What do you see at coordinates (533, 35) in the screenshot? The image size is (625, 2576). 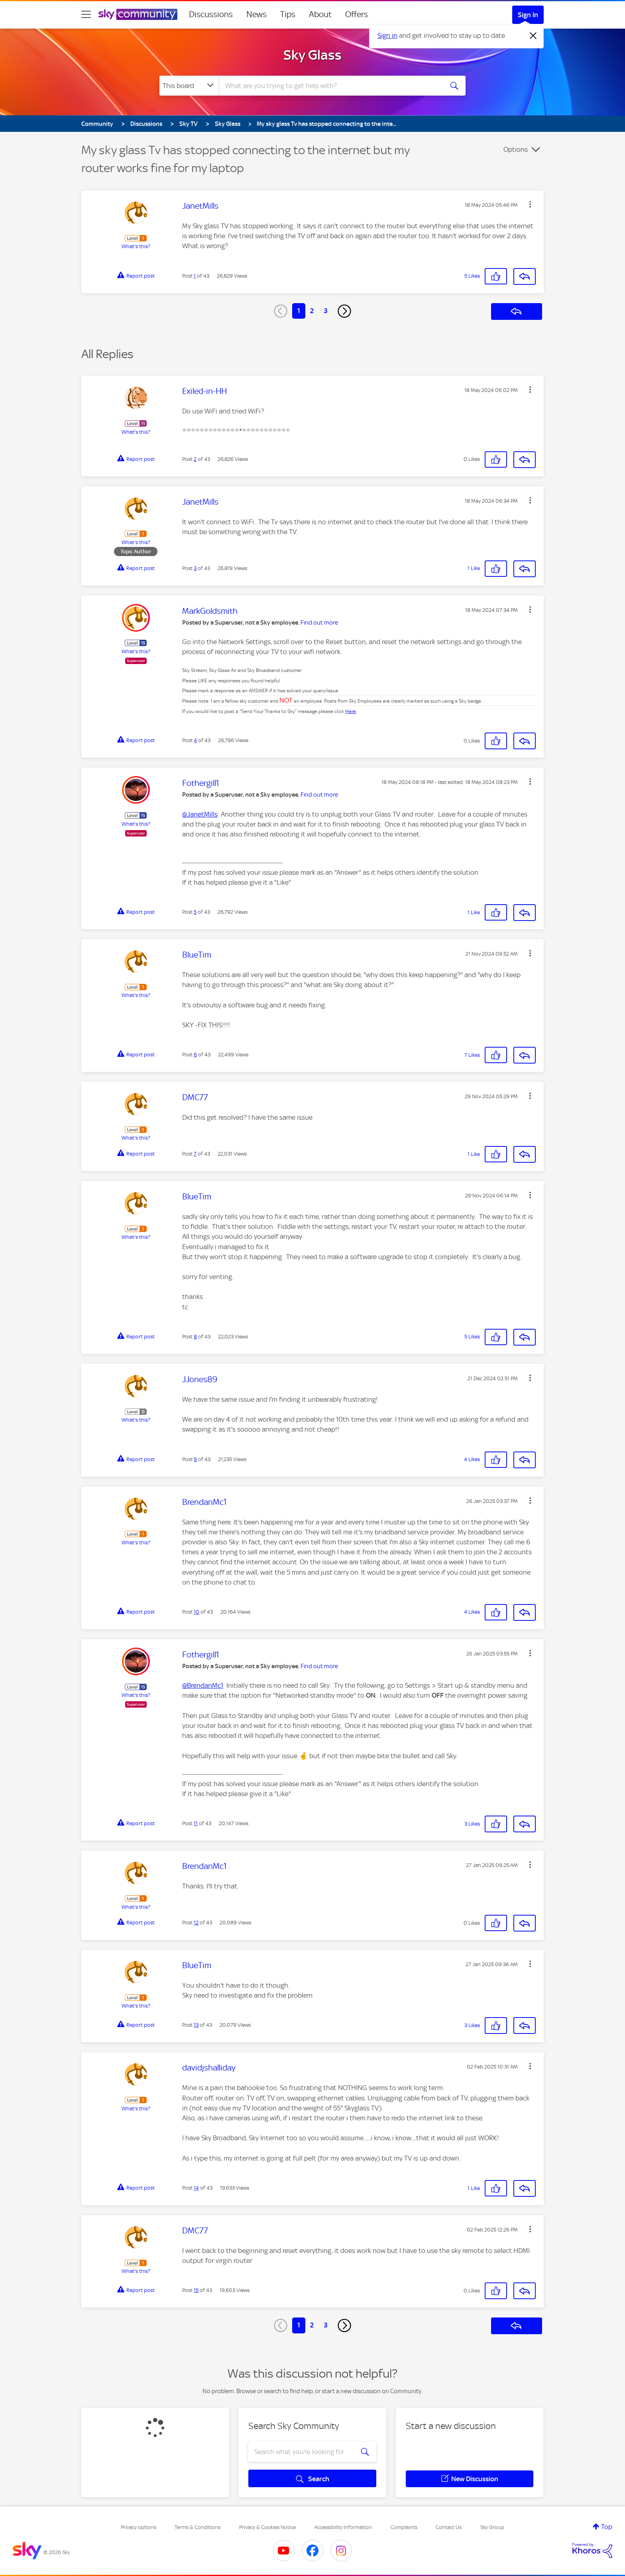 I see `[Dismiss notification]` at bounding box center [533, 35].